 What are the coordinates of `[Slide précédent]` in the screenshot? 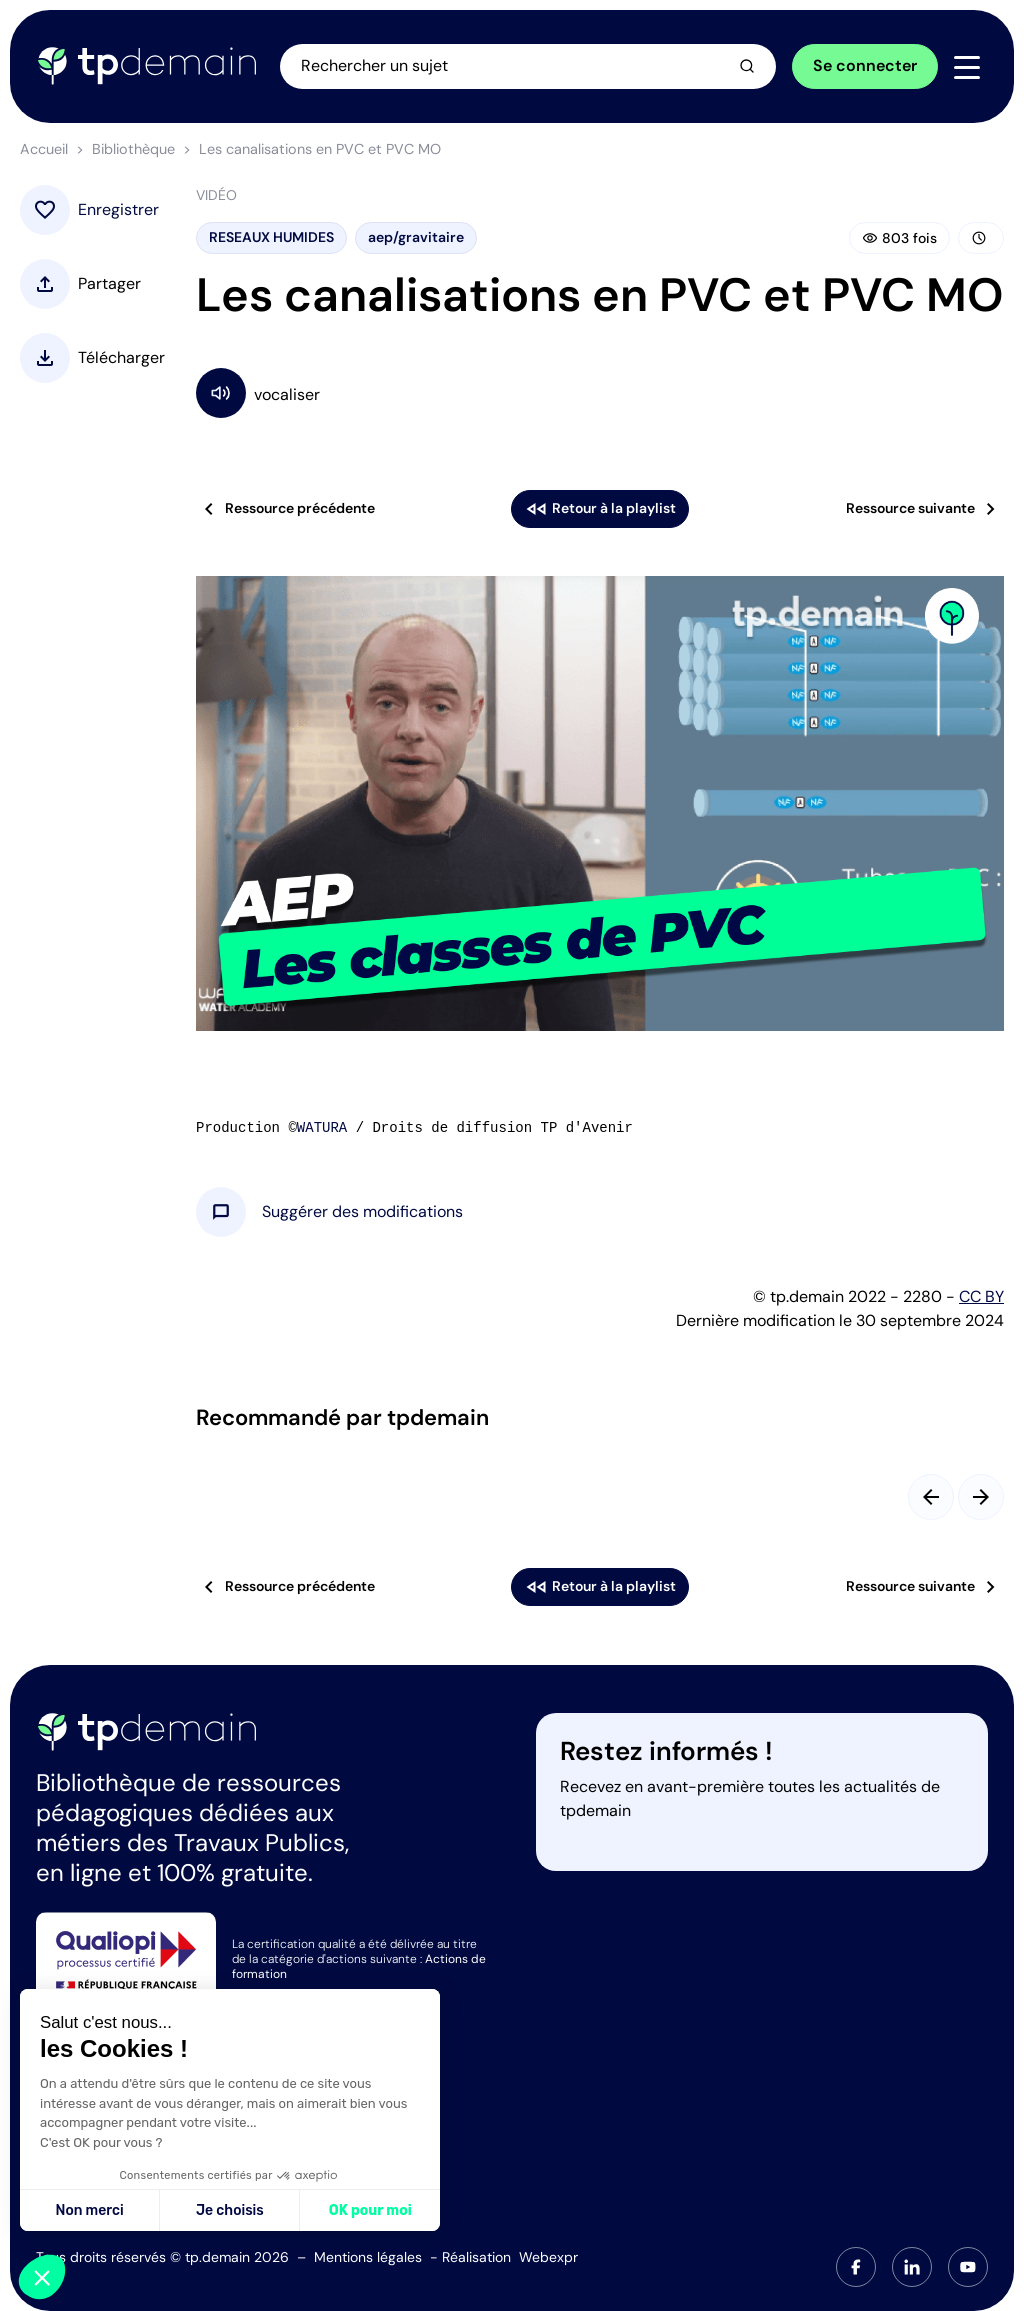 It's located at (931, 1497).